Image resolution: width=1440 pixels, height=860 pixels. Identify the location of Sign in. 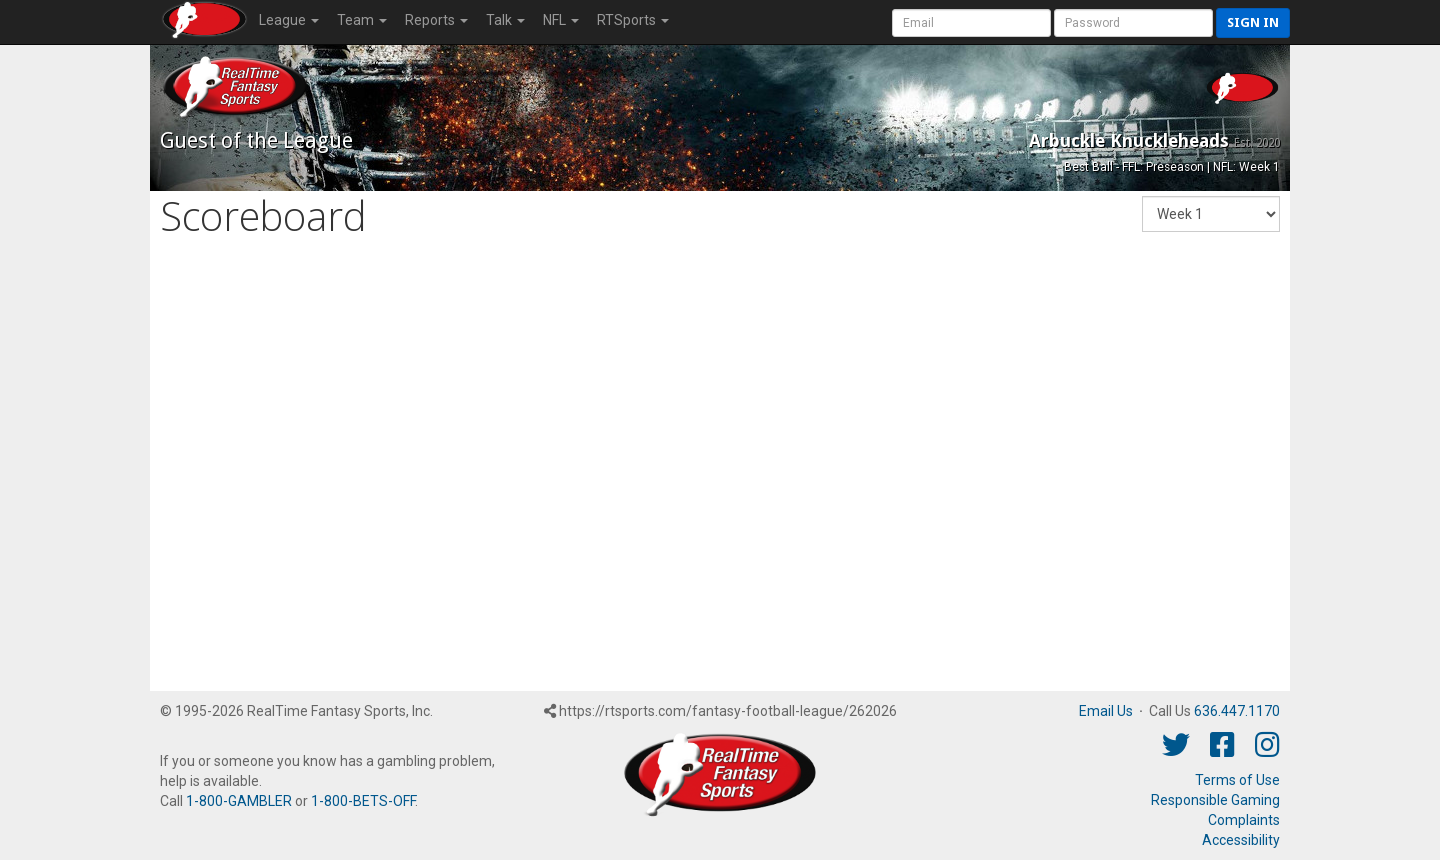
(1253, 22).